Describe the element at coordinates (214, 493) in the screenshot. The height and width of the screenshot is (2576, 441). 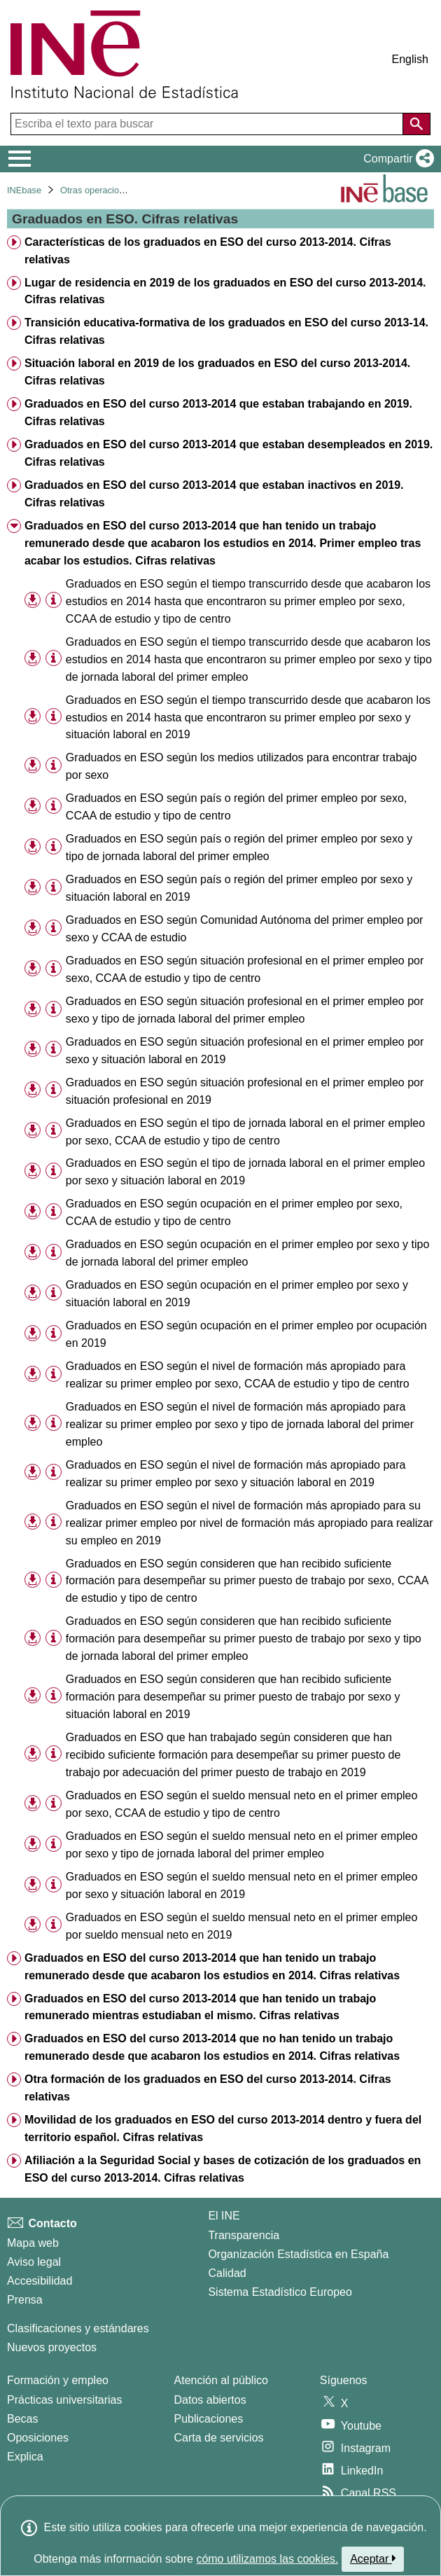
I see `Graduados en ESO del curso 2013-2014 que estaban inactivos en 2019. Cifras relativas [treeitem]` at that location.